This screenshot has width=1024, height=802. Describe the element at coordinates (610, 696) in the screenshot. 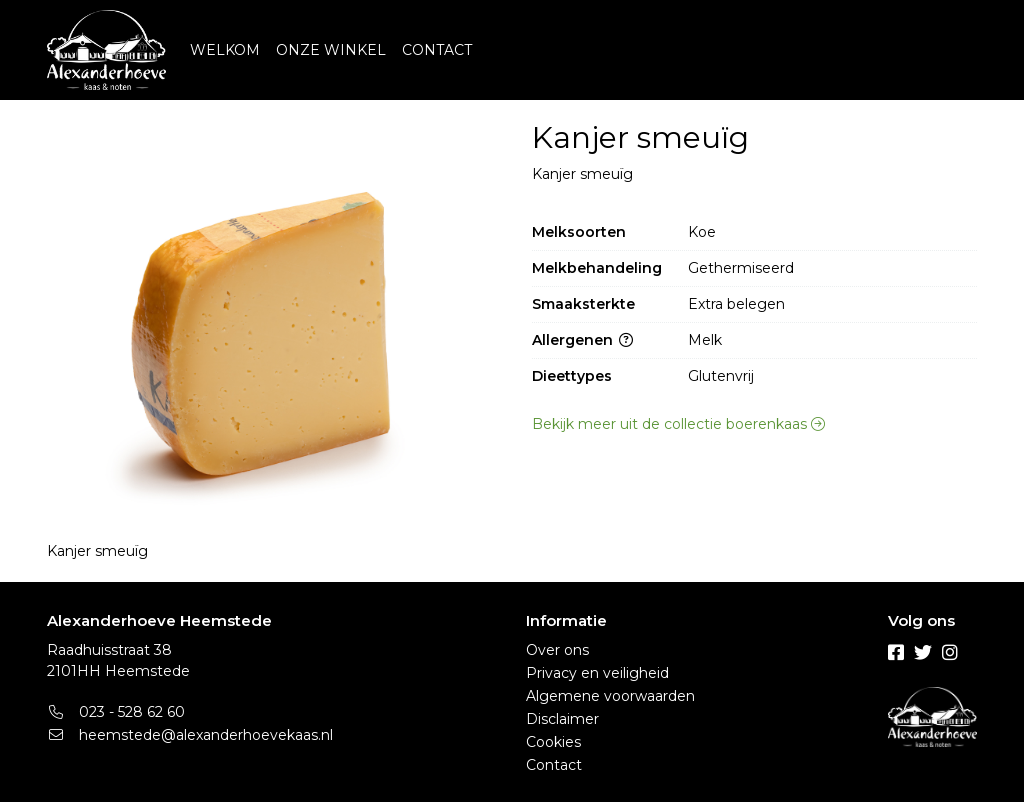

I see `Algemene voorwaarden` at that location.